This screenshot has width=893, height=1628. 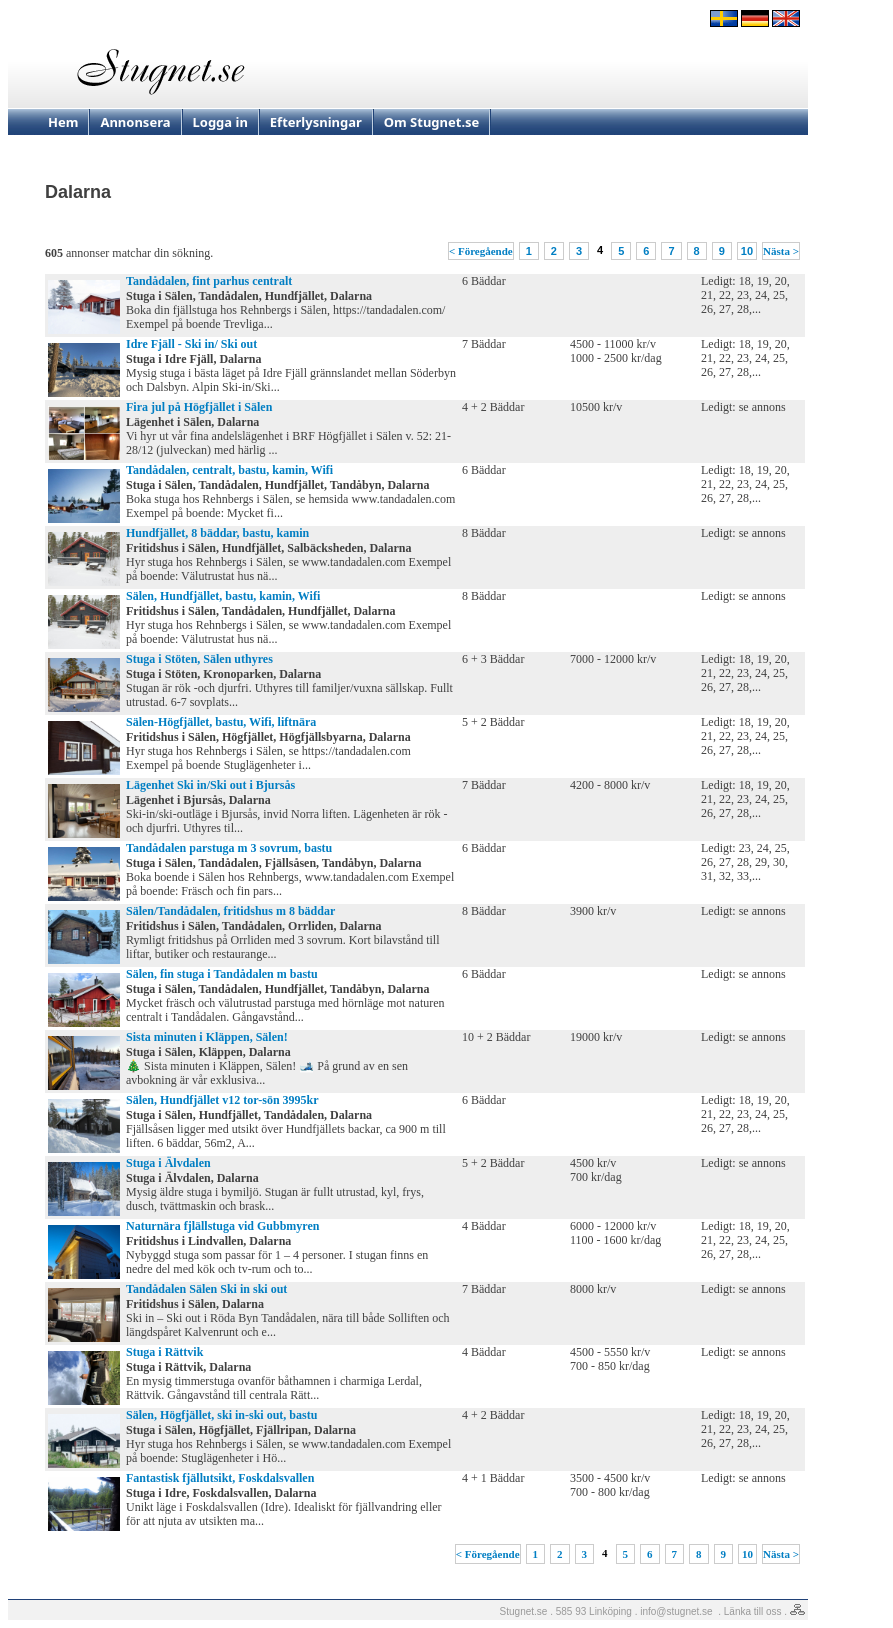 I want to click on Naturnära fjlällstuga vid Gubbmyren, so click(x=222, y=1226).